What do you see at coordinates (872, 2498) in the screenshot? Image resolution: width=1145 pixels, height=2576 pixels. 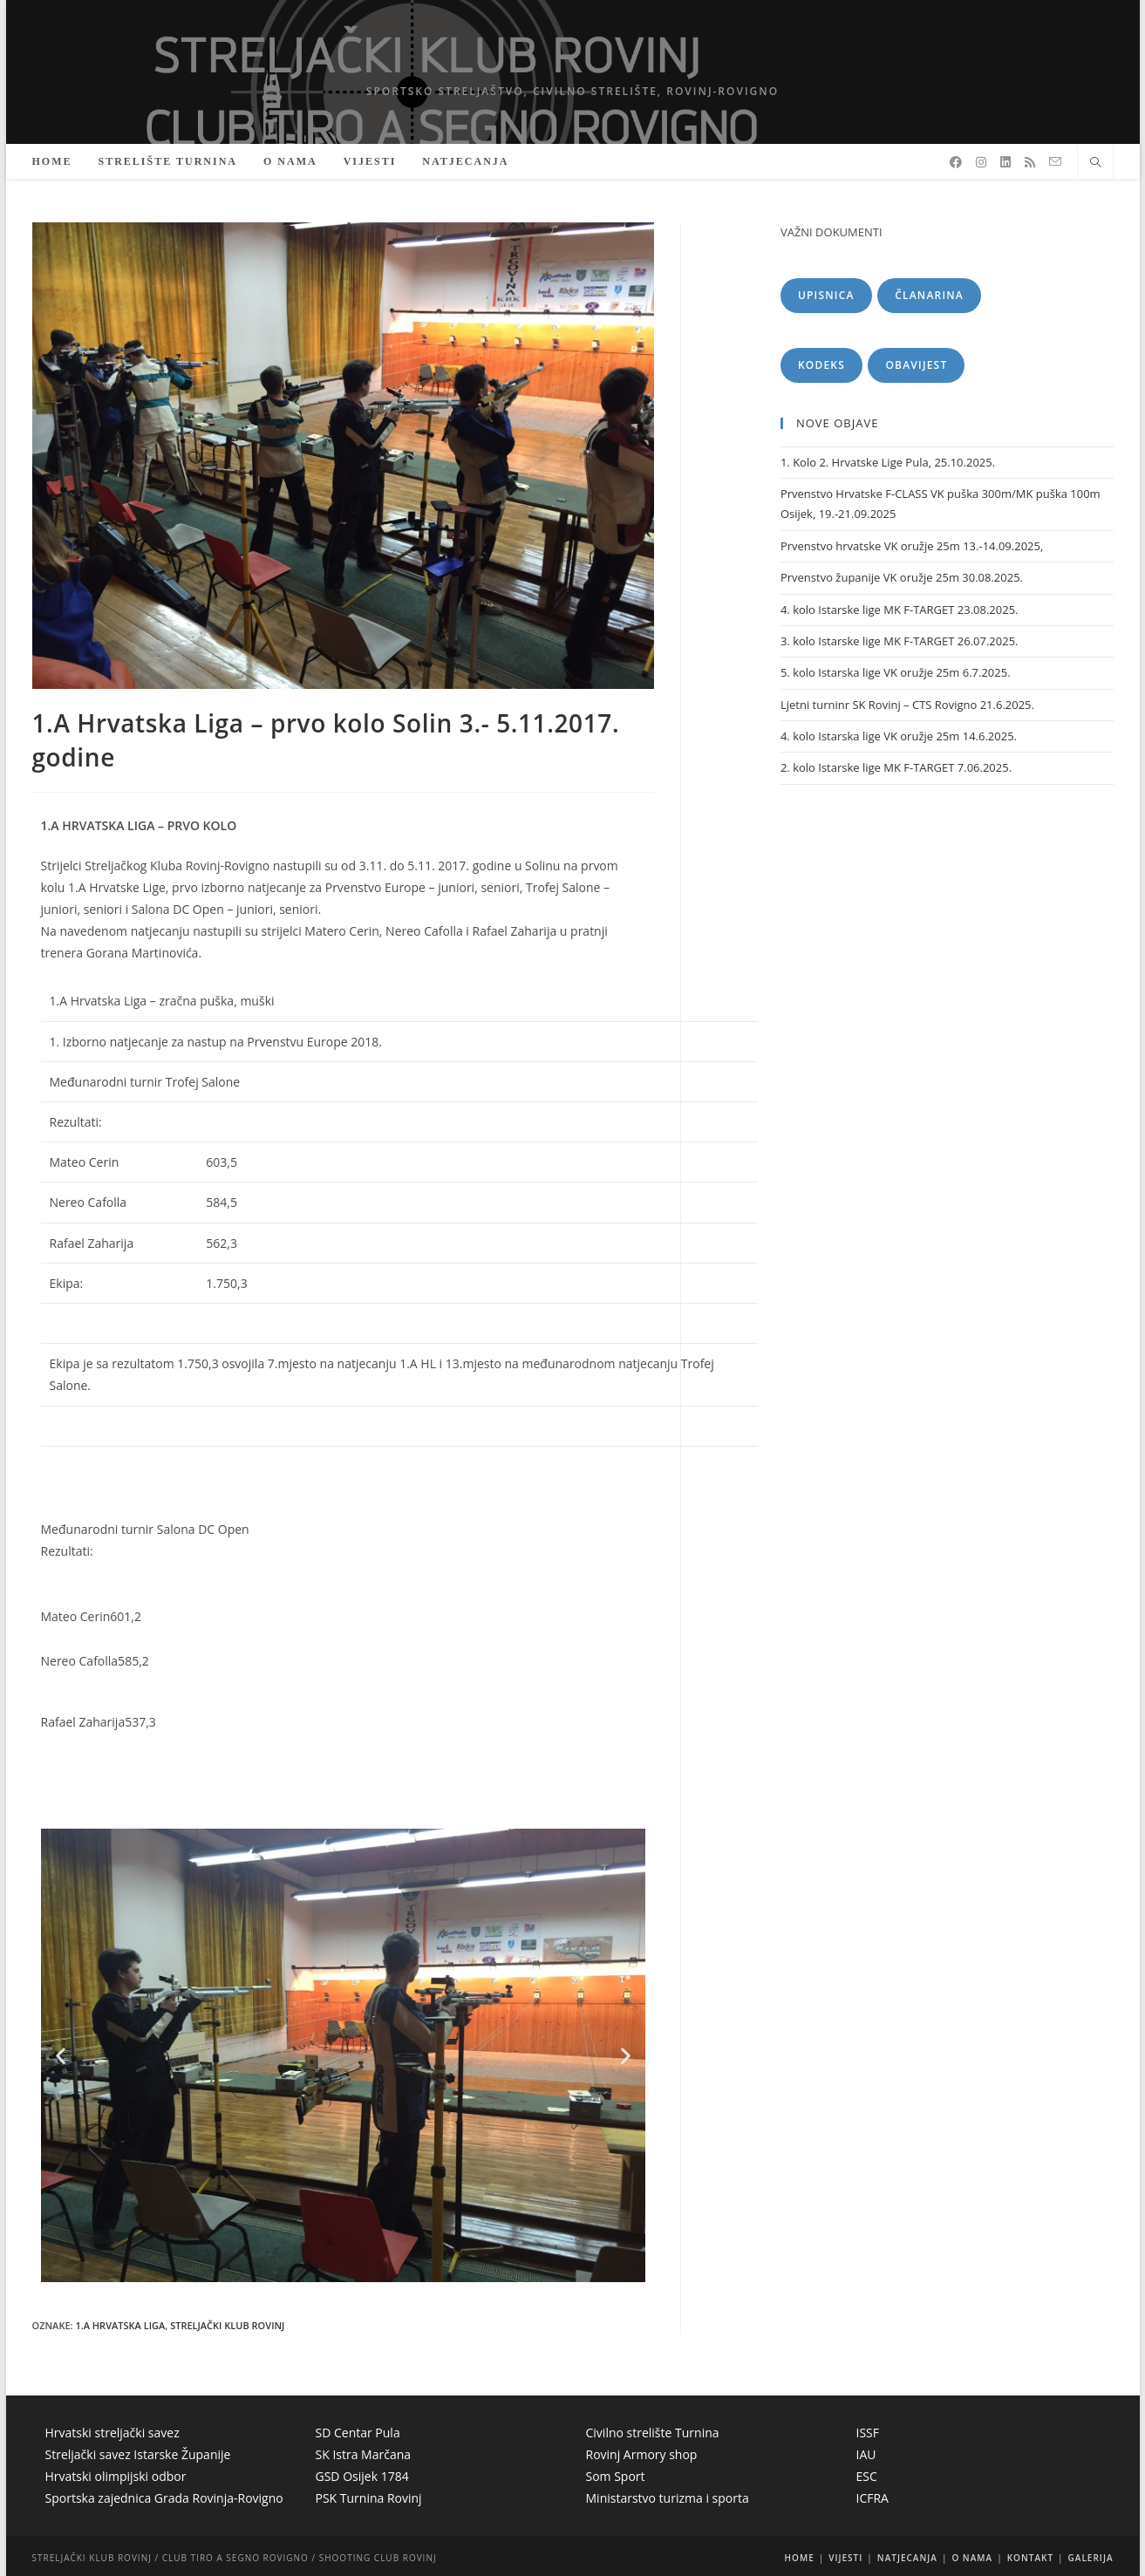 I see `ICFRA` at bounding box center [872, 2498].